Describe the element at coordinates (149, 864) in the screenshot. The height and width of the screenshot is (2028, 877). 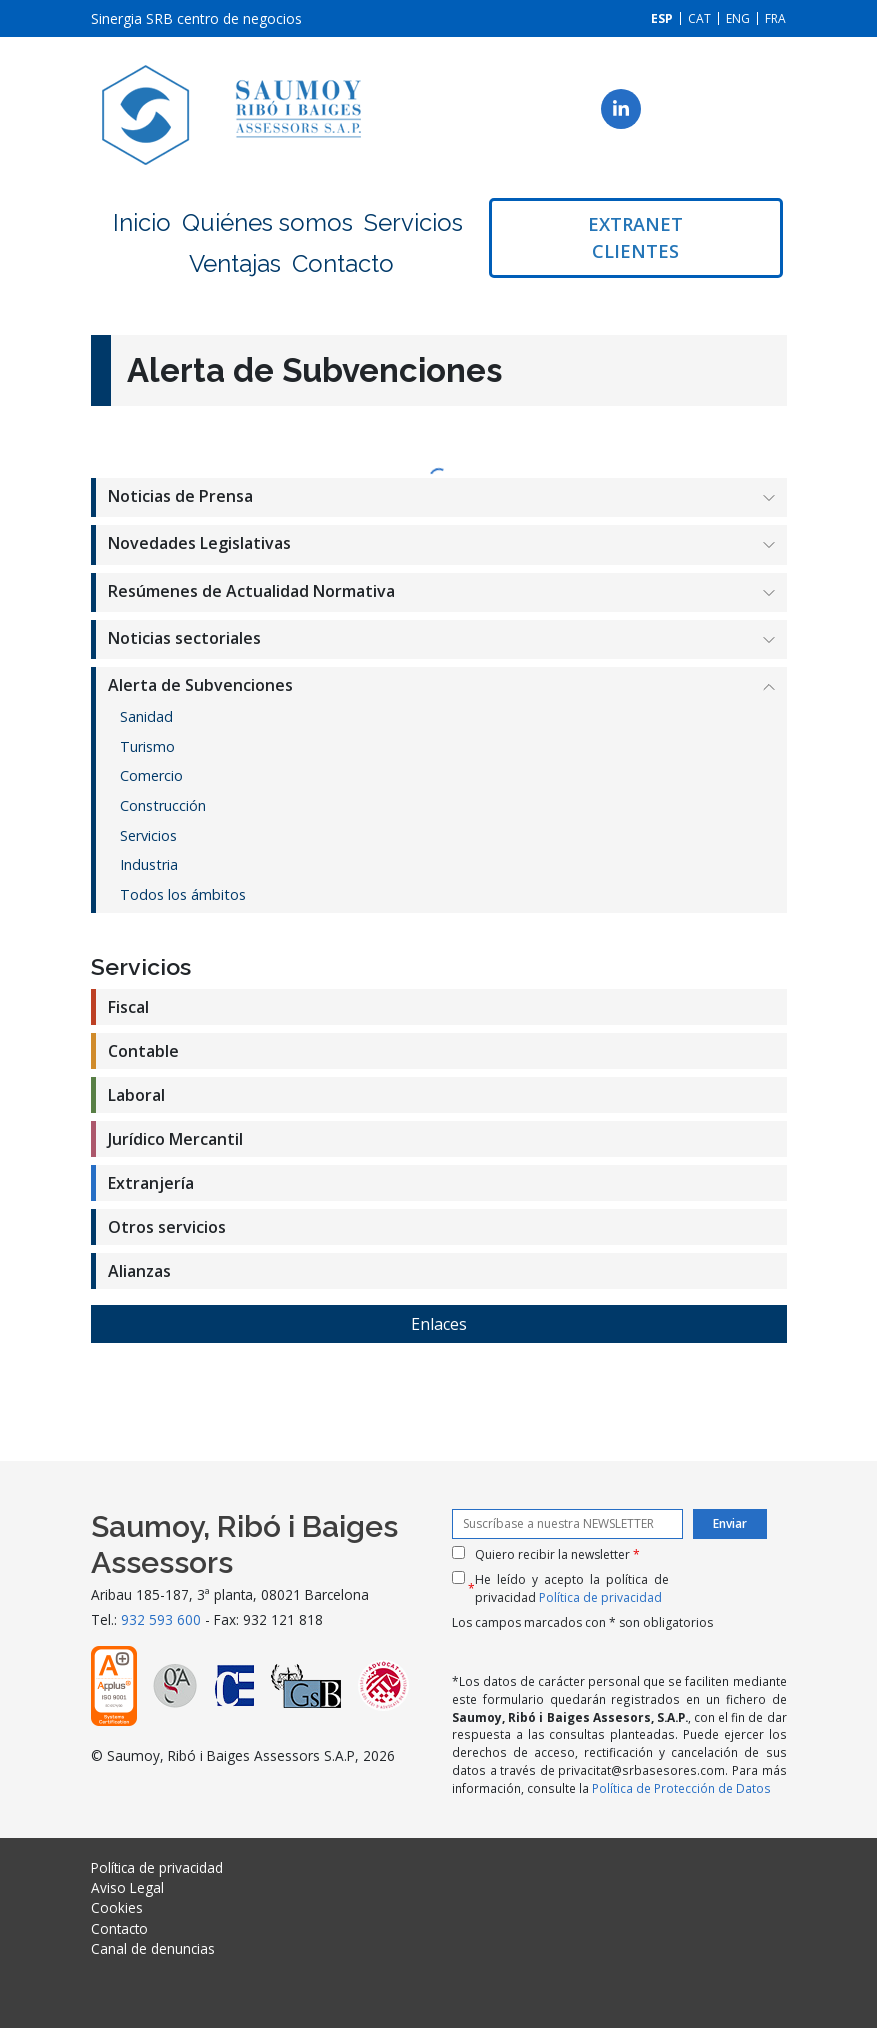
I see `Industria` at that location.